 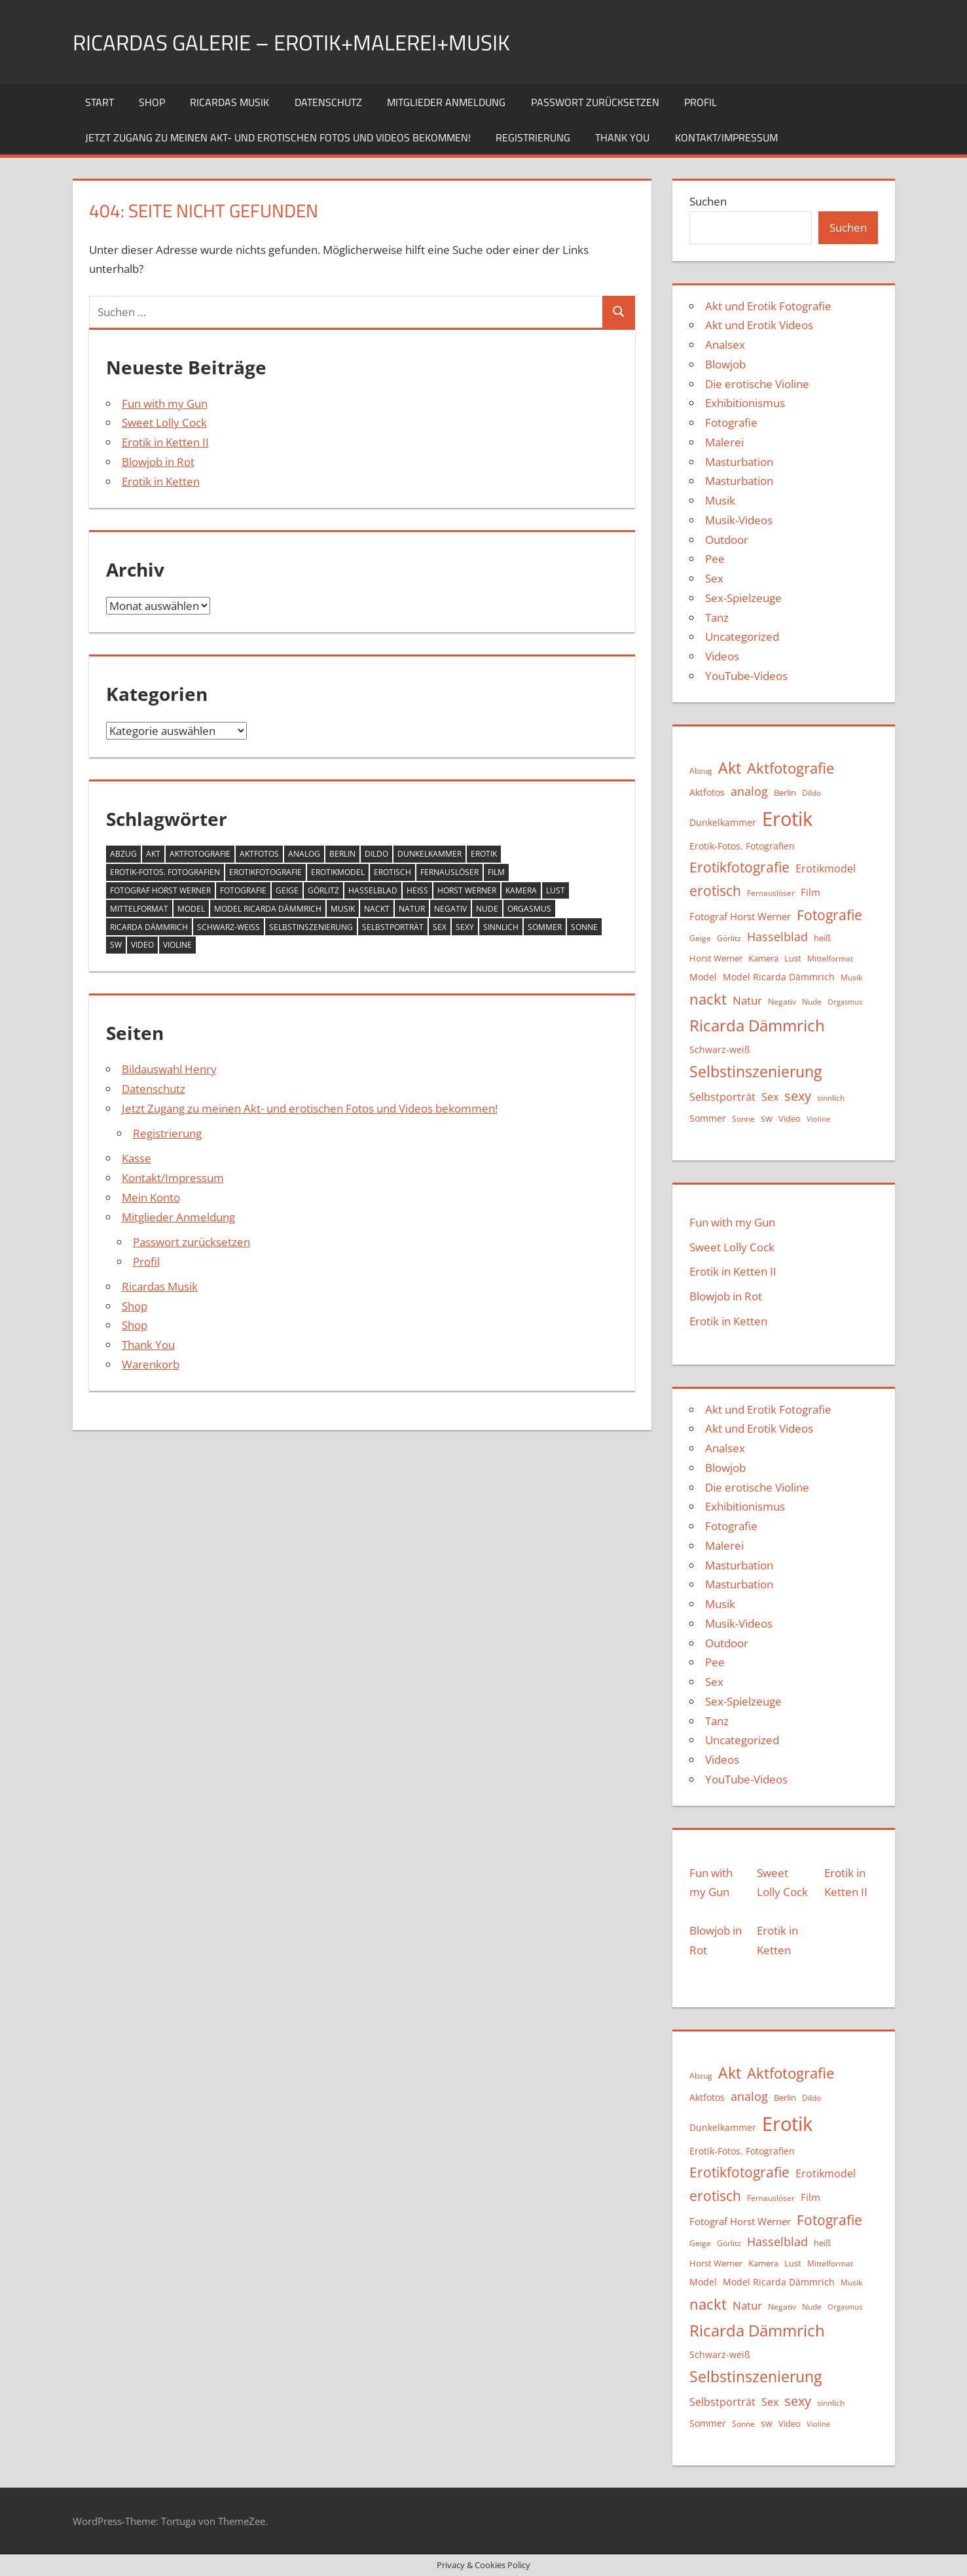 What do you see at coordinates (429, 853) in the screenshot?
I see `Dunkelkammer [Dunkelkammer (13 Einträge)]` at bounding box center [429, 853].